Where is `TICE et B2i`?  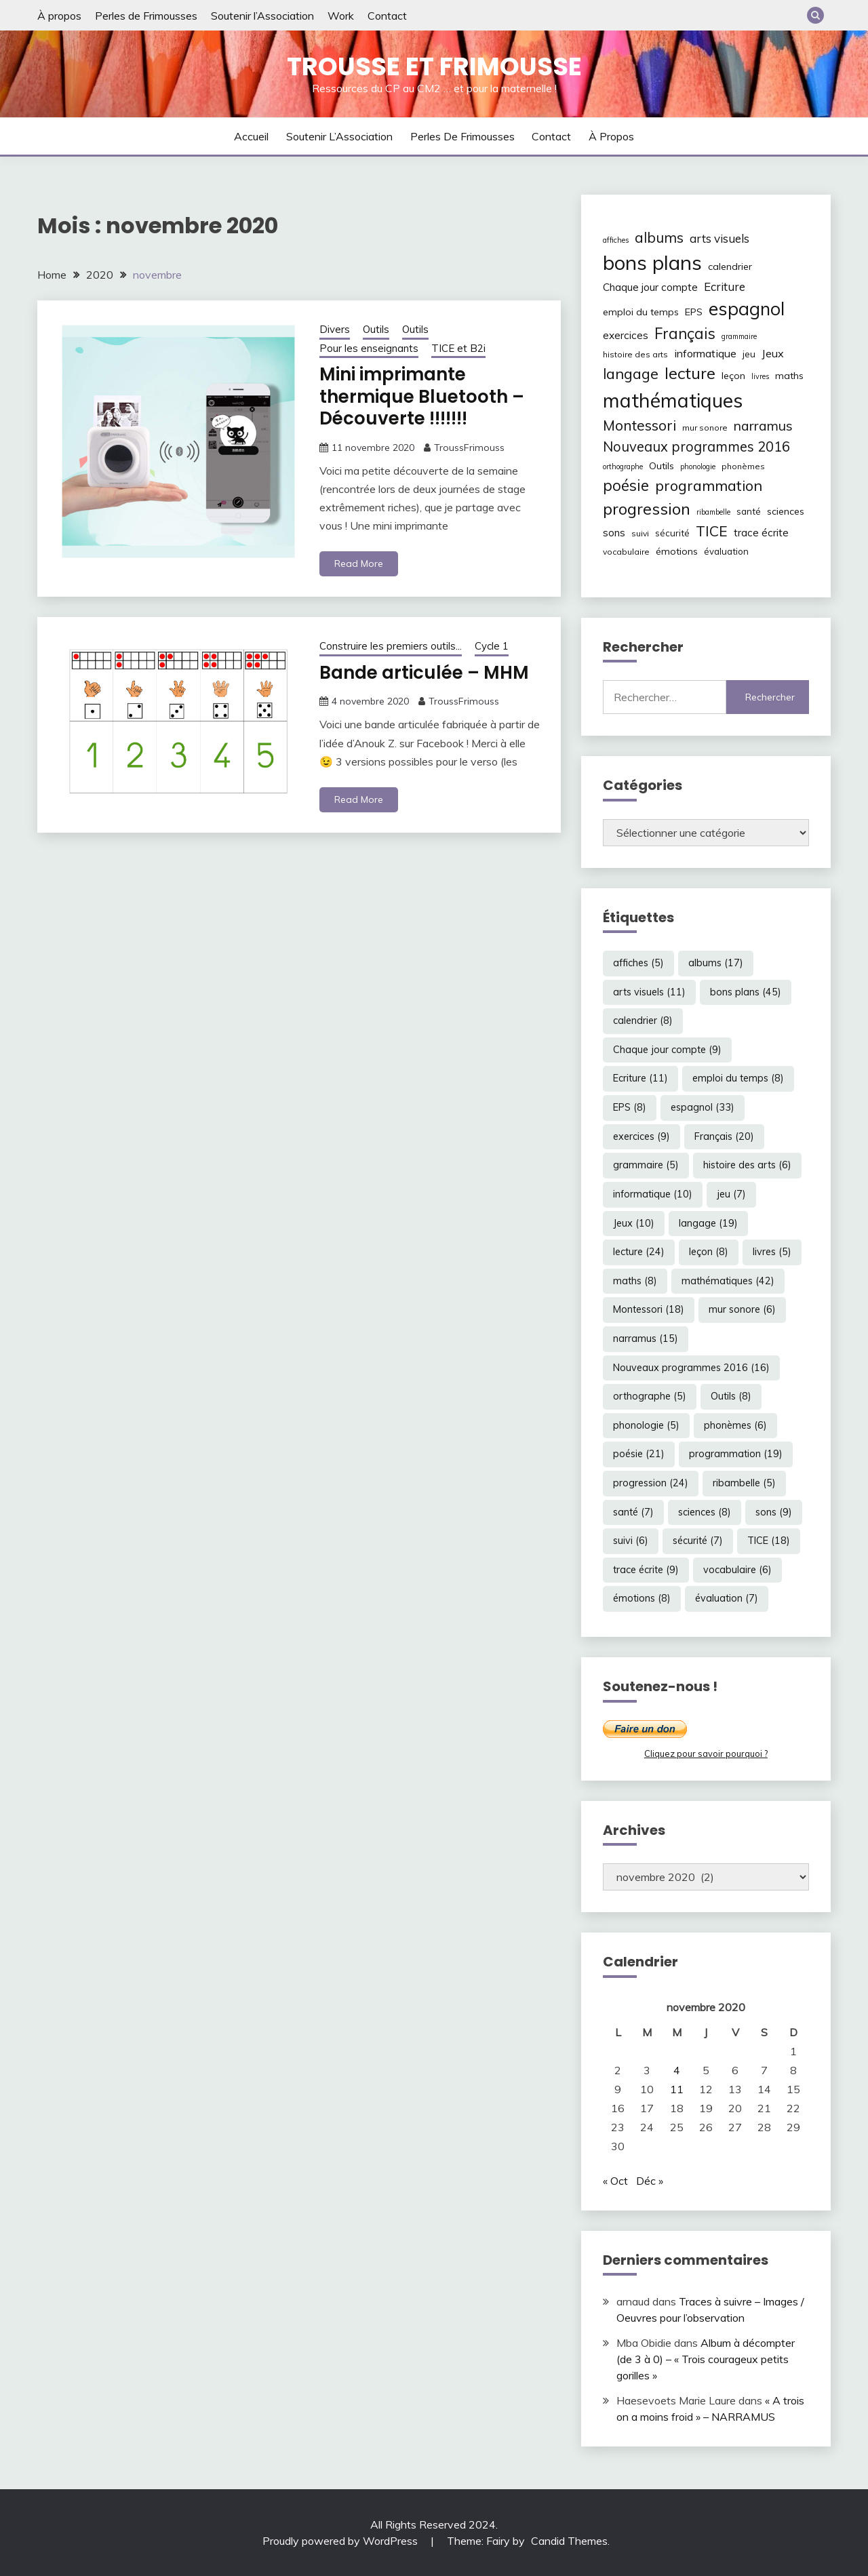
TICE et B2i is located at coordinates (458, 348).